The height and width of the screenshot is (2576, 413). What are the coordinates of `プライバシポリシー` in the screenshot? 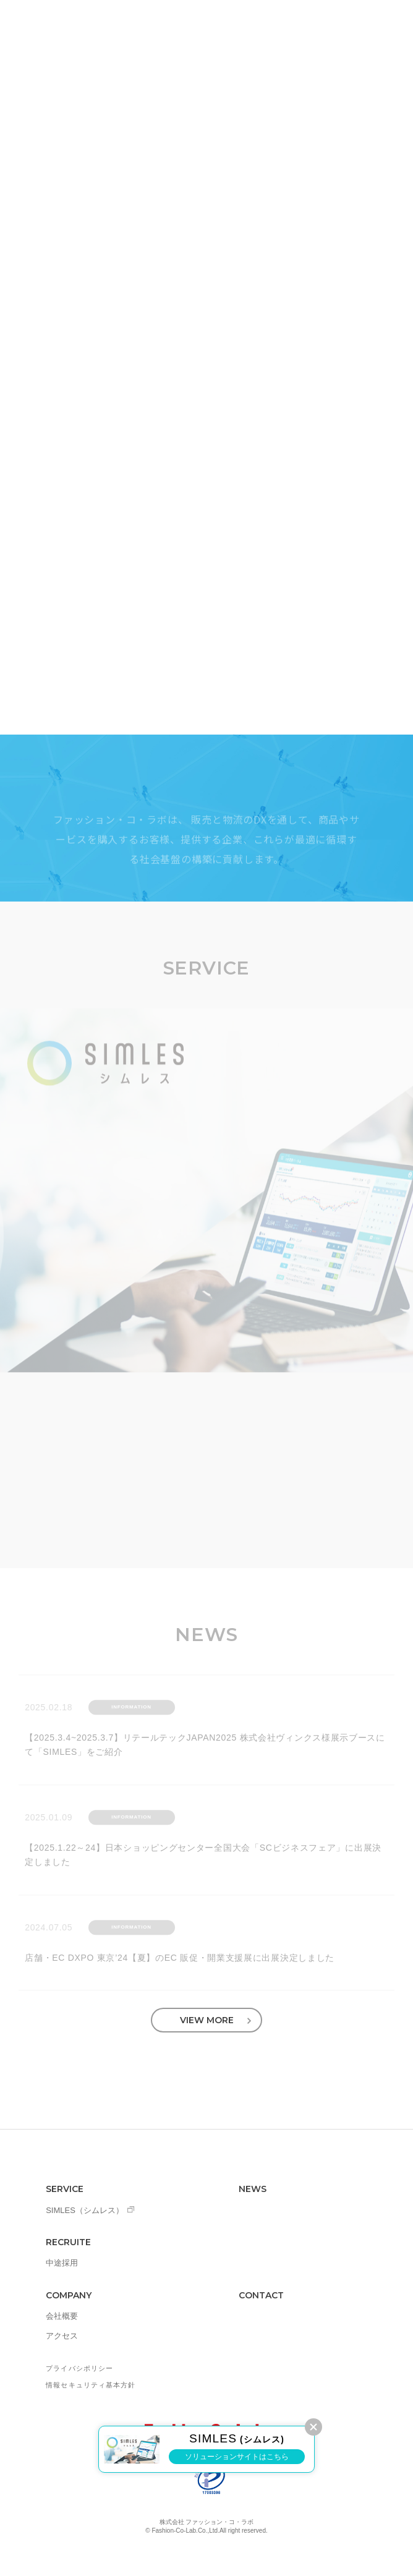 It's located at (79, 2368).